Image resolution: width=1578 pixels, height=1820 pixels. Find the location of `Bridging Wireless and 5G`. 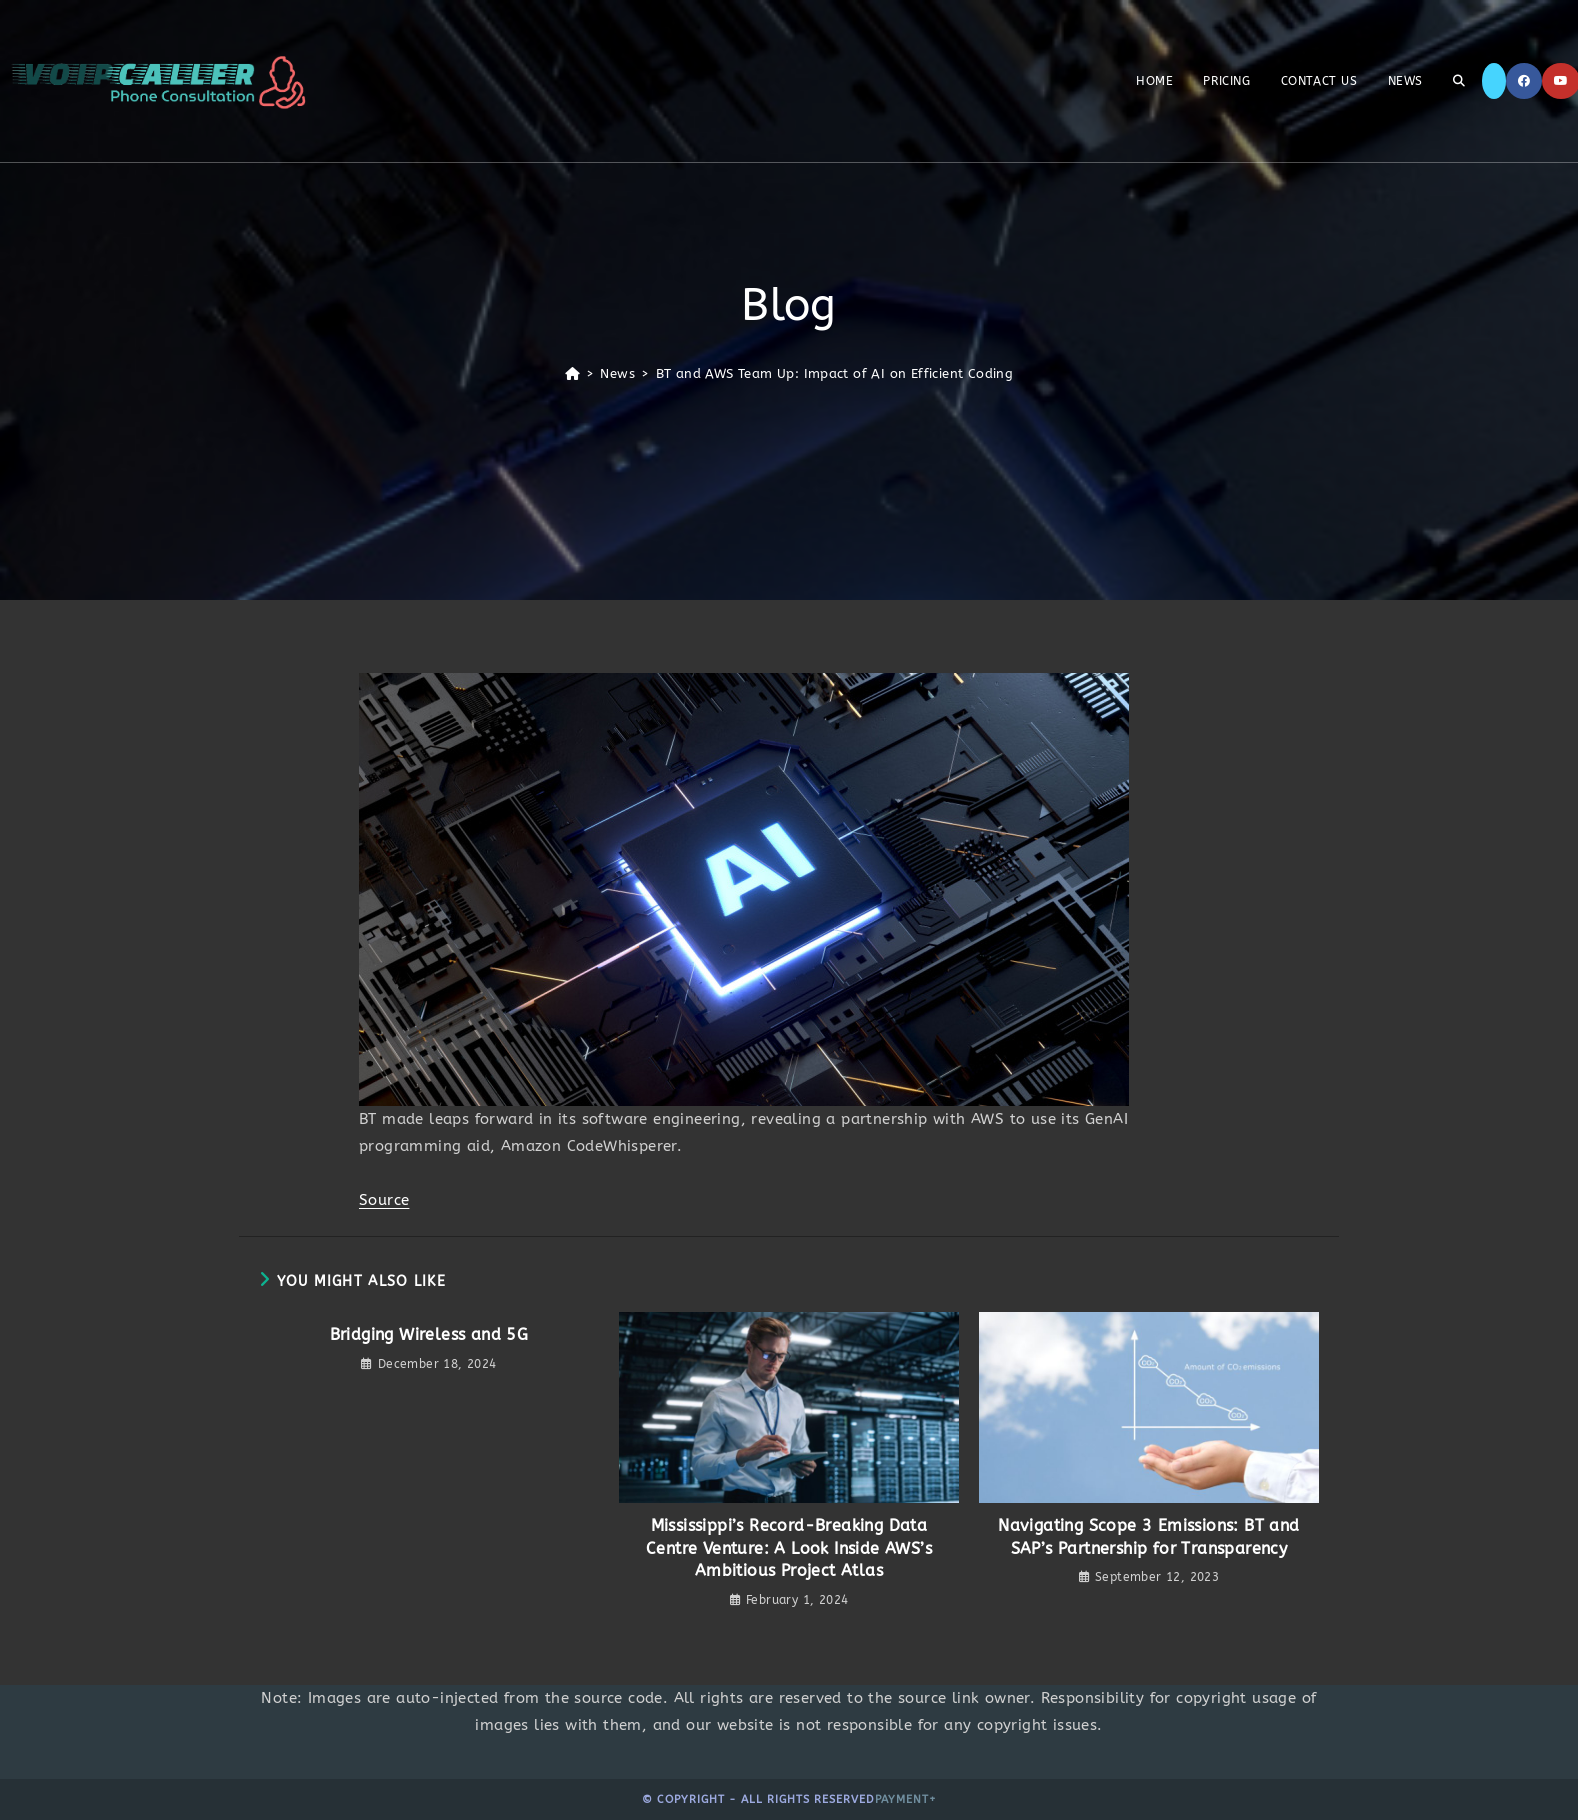

Bridging Wireless and 5G is located at coordinates (429, 1334).